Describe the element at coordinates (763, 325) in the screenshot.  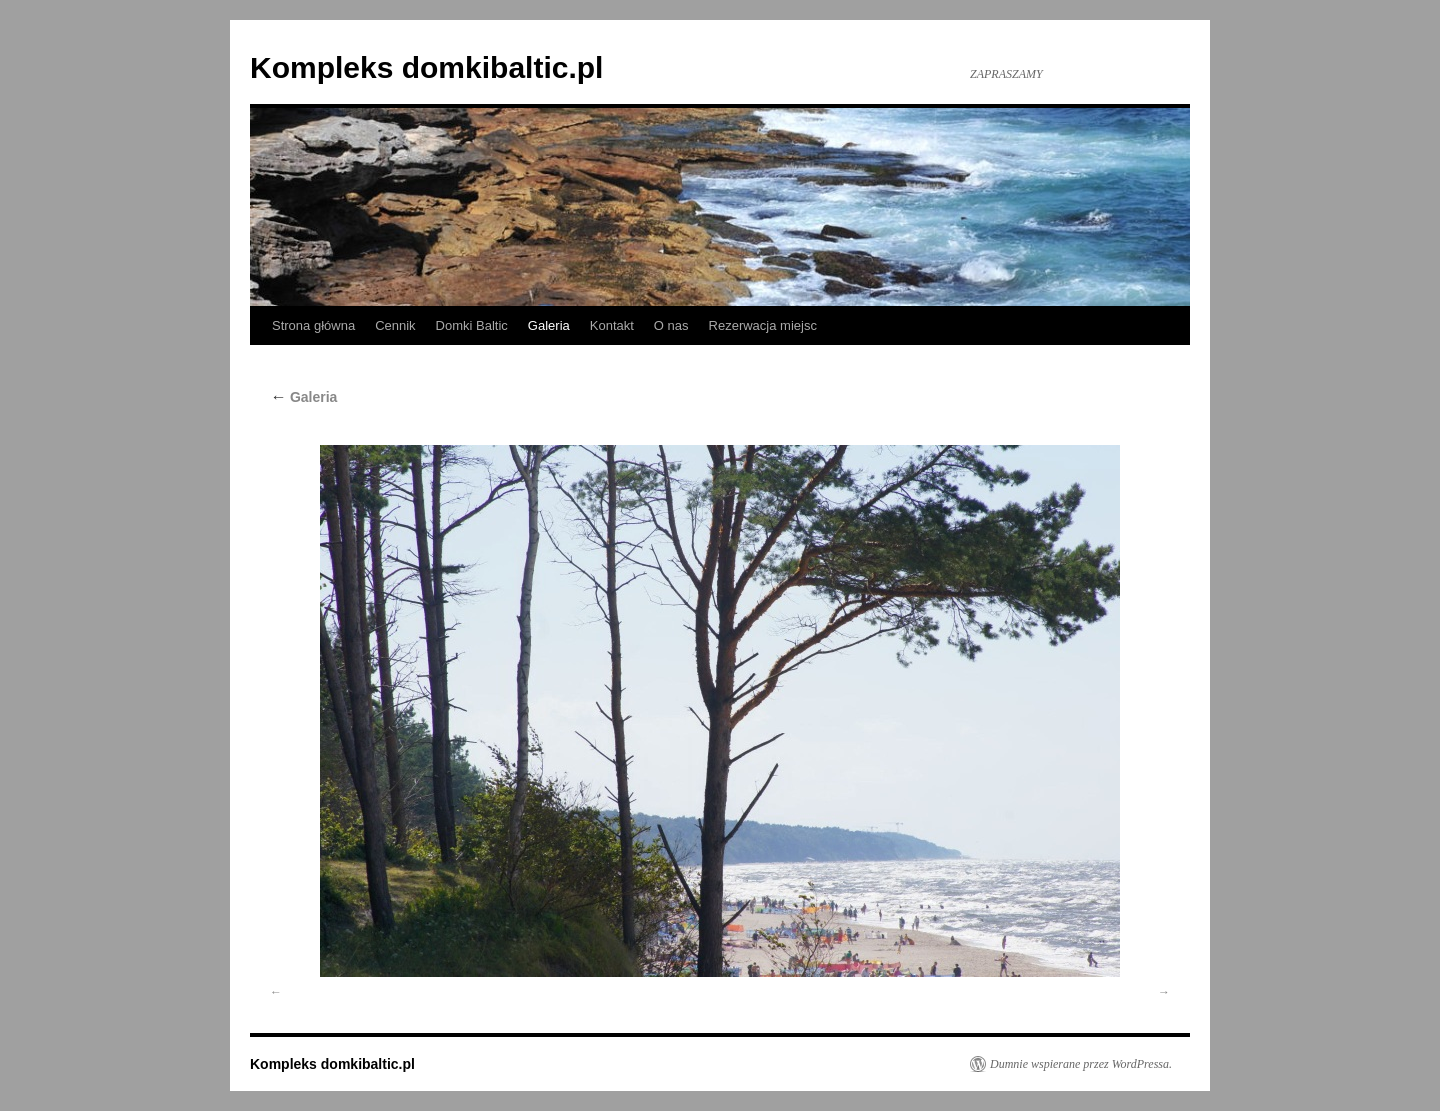
I see `Rezerwacja miejsc` at that location.